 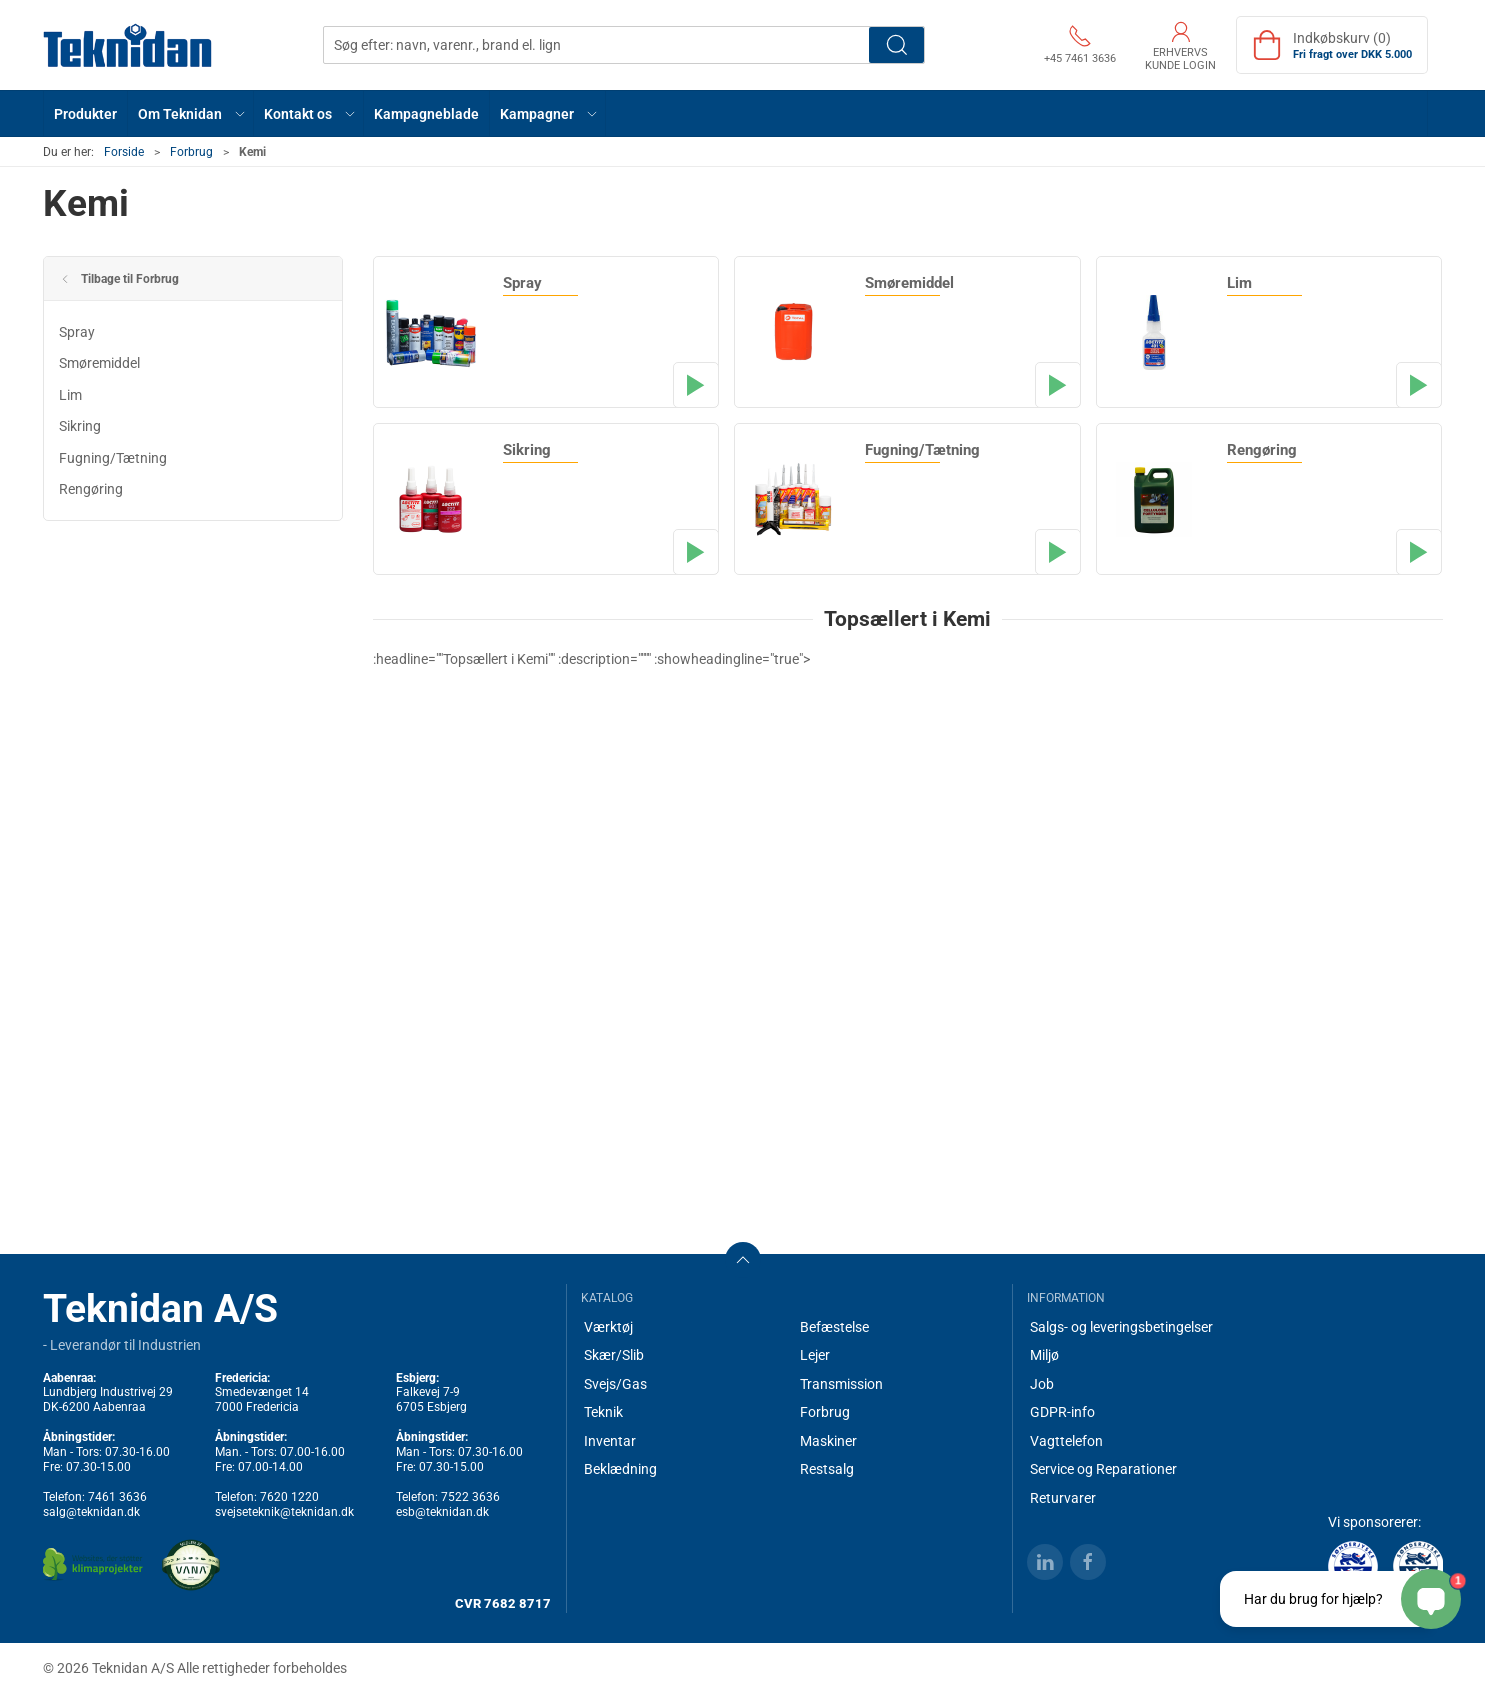 What do you see at coordinates (834, 1327) in the screenshot?
I see `Befæstelse` at bounding box center [834, 1327].